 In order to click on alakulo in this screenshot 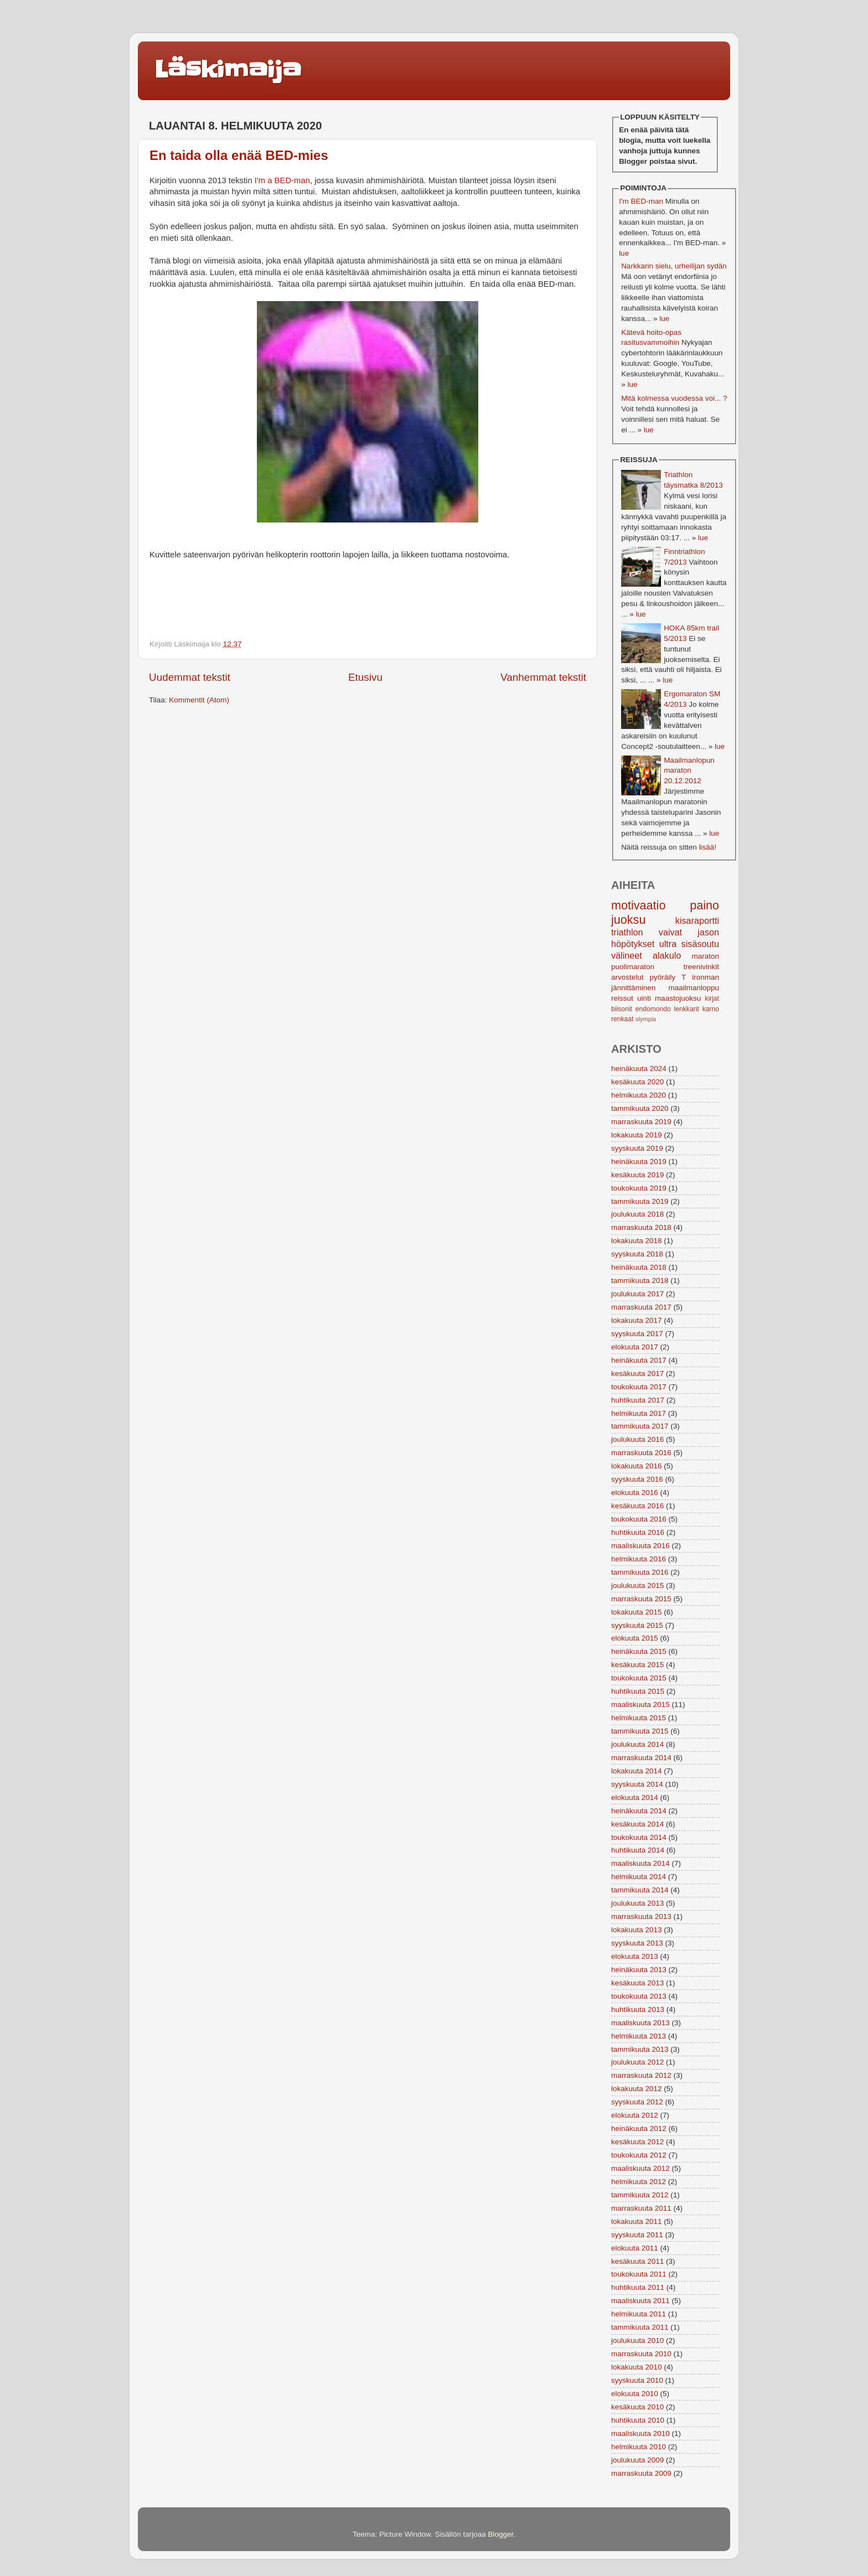, I will do `click(667, 955)`.